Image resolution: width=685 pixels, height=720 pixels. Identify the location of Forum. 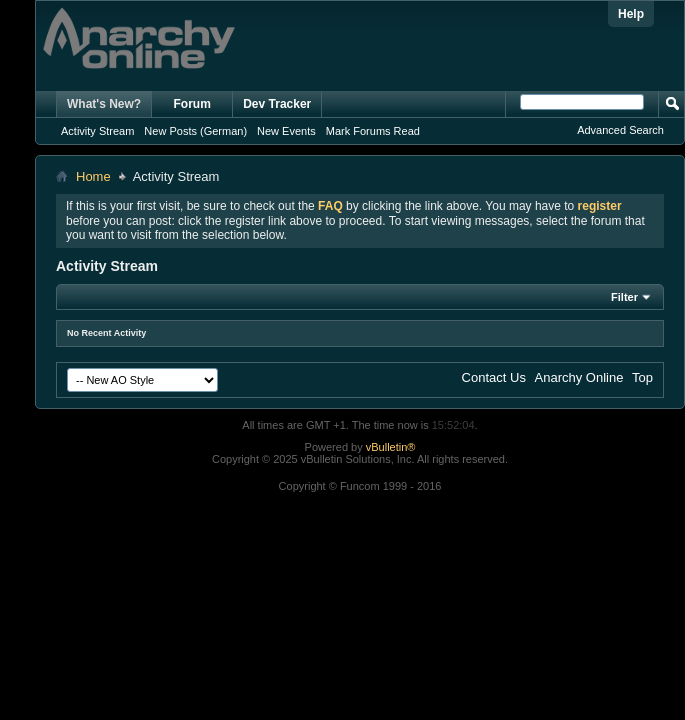
(192, 104).